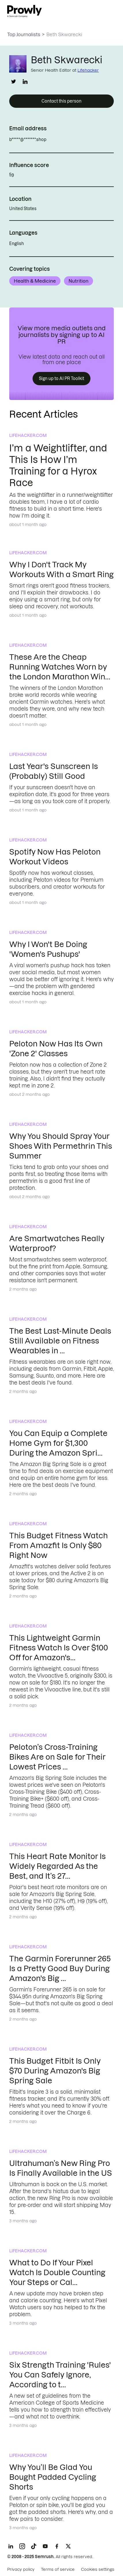  I want to click on What to Do If Your Pixel Watch Is Double Counting Your Steps or Cal..., so click(57, 2272).